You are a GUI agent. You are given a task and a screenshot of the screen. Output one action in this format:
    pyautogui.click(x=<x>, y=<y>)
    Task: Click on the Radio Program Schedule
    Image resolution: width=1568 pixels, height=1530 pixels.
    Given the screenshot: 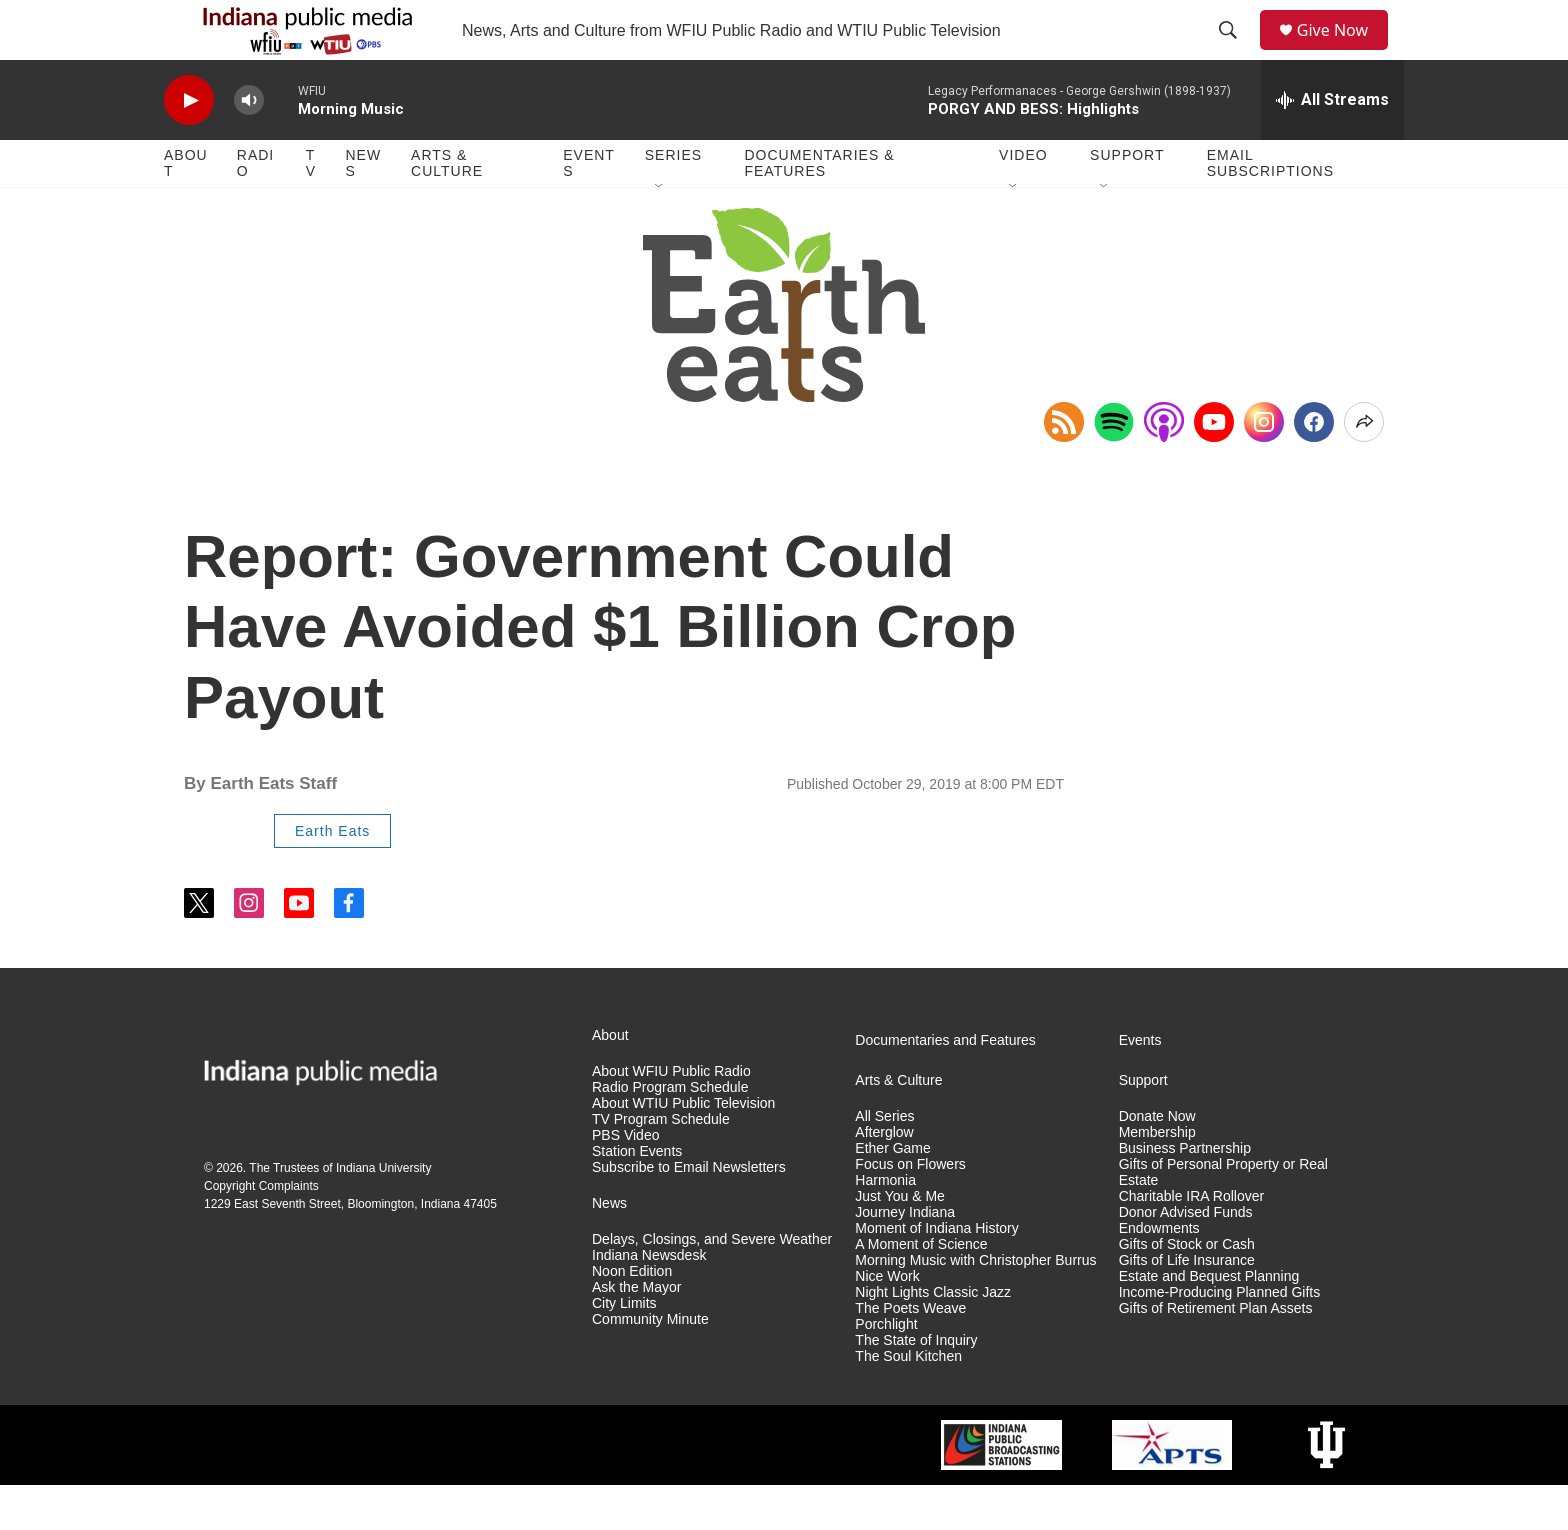 What is the action you would take?
    pyautogui.click(x=670, y=1132)
    